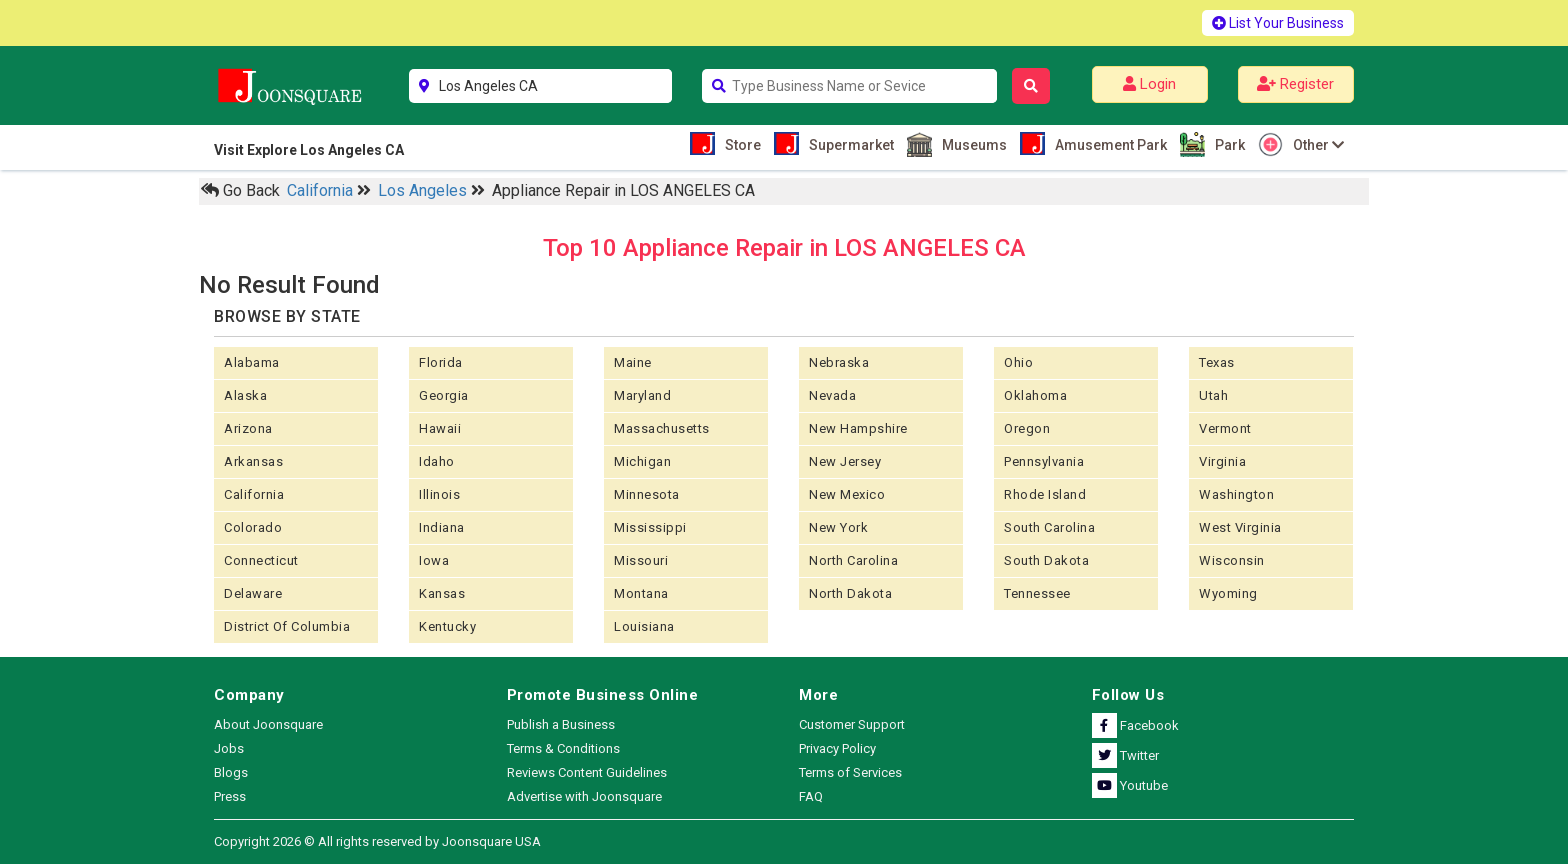  Describe the element at coordinates (444, 395) in the screenshot. I see `Georgia` at that location.